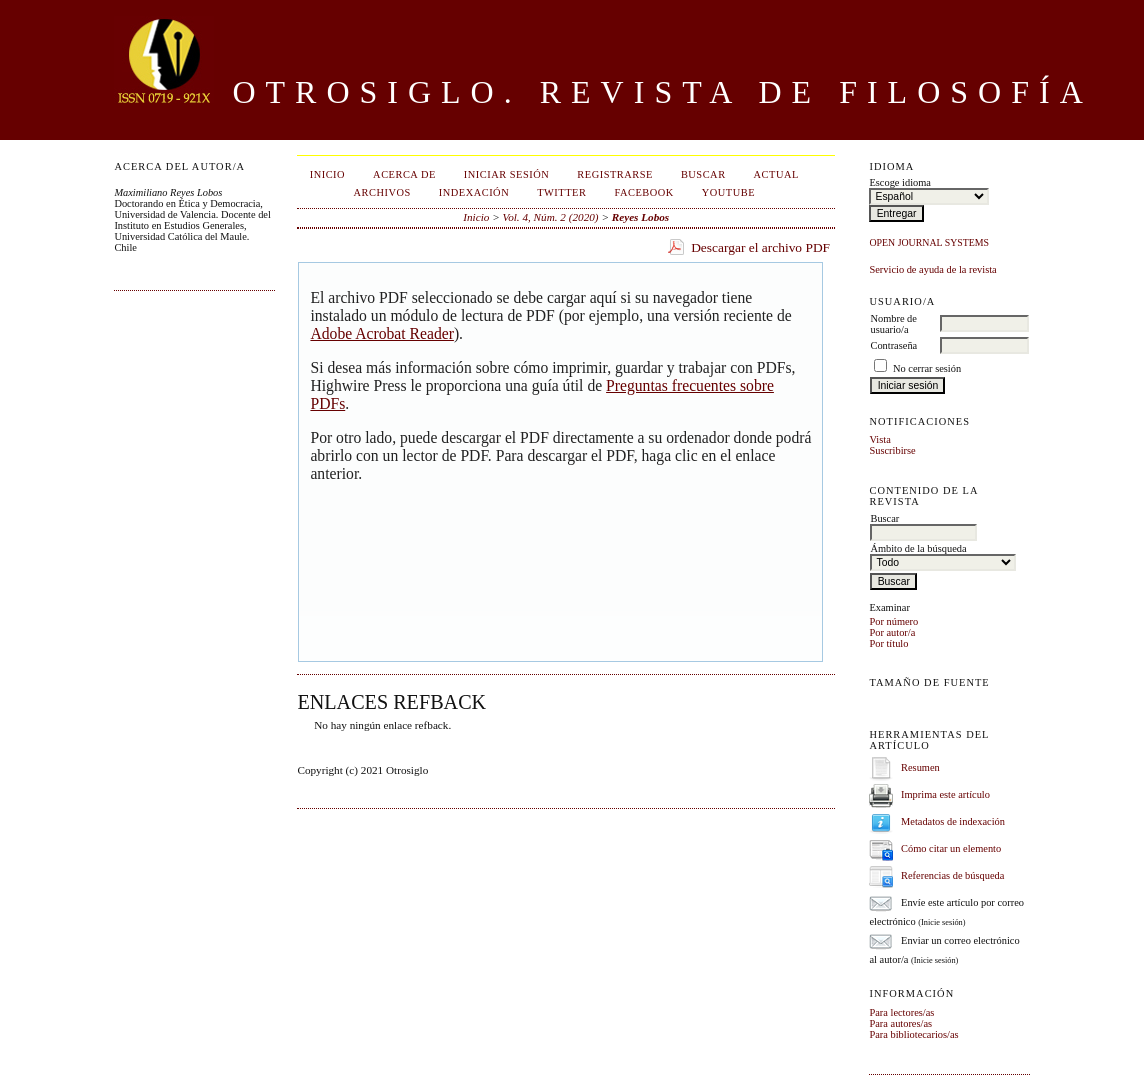  What do you see at coordinates (879, 439) in the screenshot?
I see `Vista` at bounding box center [879, 439].